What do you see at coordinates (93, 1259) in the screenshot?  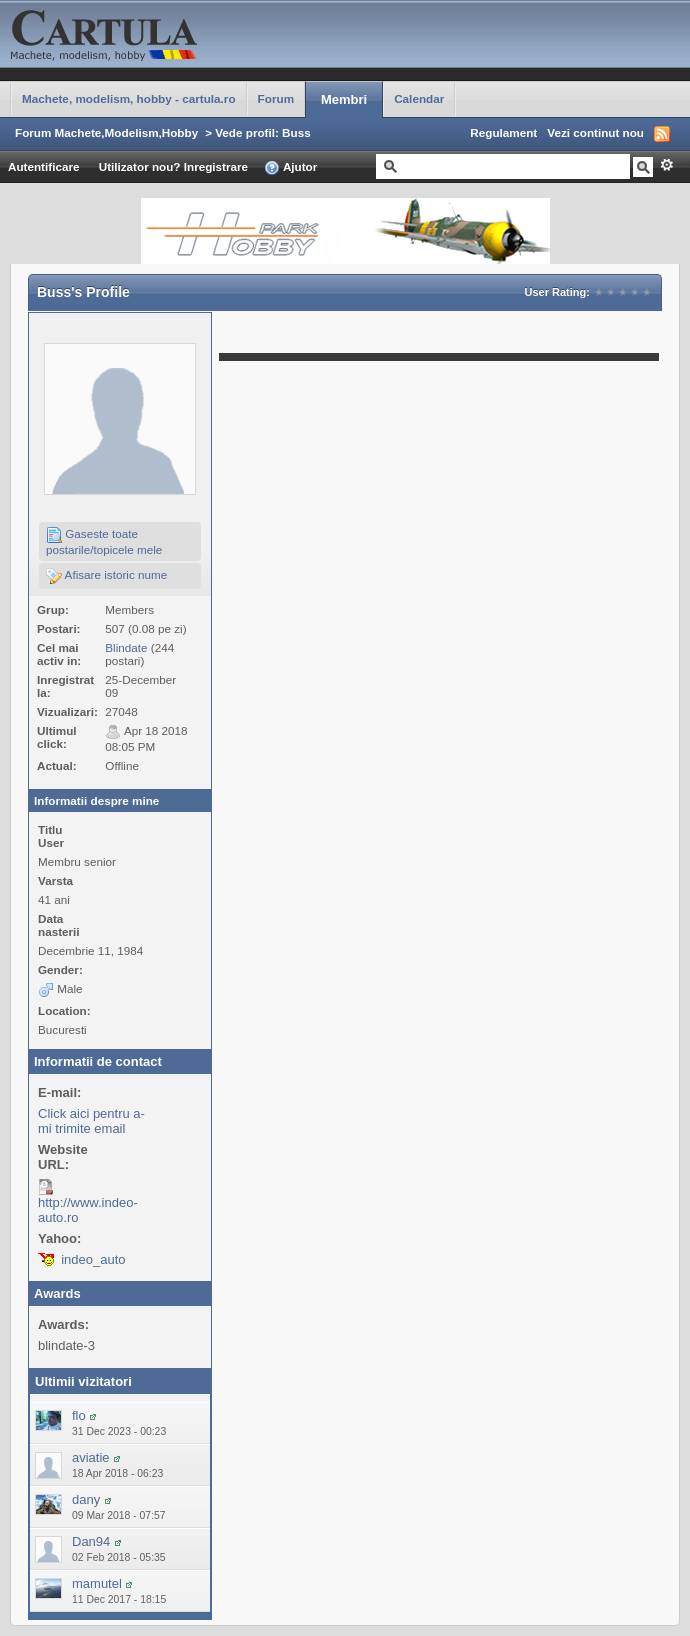 I see `indeo_auto` at bounding box center [93, 1259].